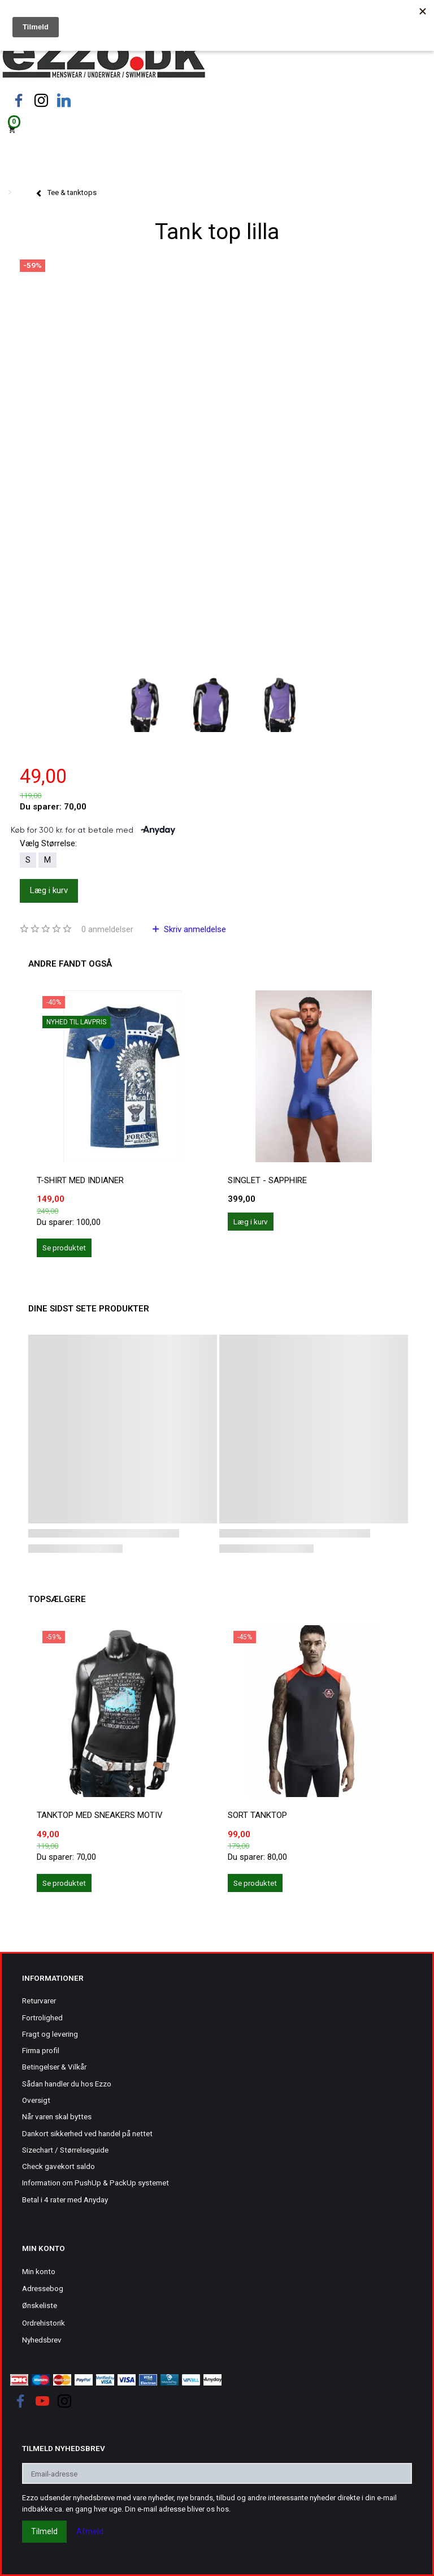 This screenshot has width=434, height=2576. I want to click on Tanktop med sneakers motiv, so click(100, 1815).